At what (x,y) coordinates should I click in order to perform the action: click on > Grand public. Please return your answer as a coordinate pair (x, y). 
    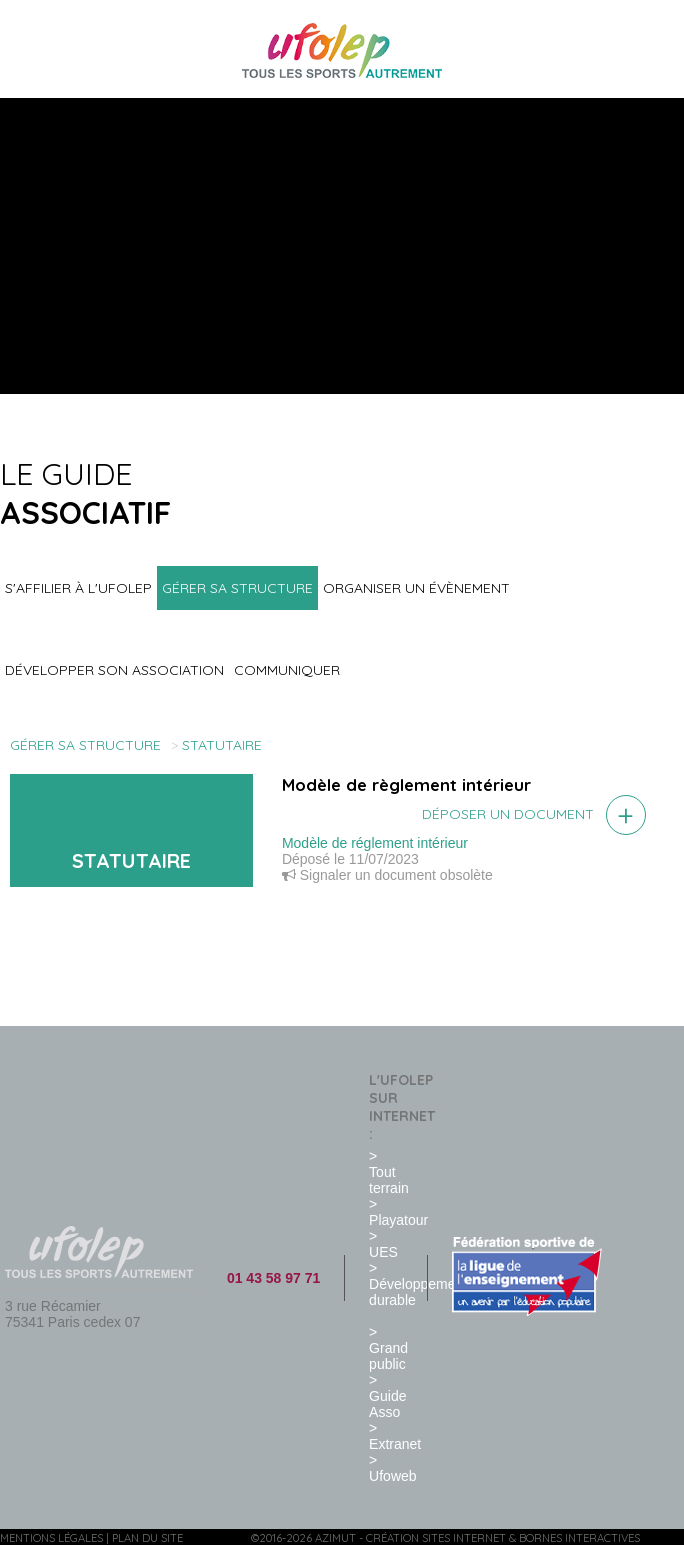
    Looking at the image, I should click on (388, 1348).